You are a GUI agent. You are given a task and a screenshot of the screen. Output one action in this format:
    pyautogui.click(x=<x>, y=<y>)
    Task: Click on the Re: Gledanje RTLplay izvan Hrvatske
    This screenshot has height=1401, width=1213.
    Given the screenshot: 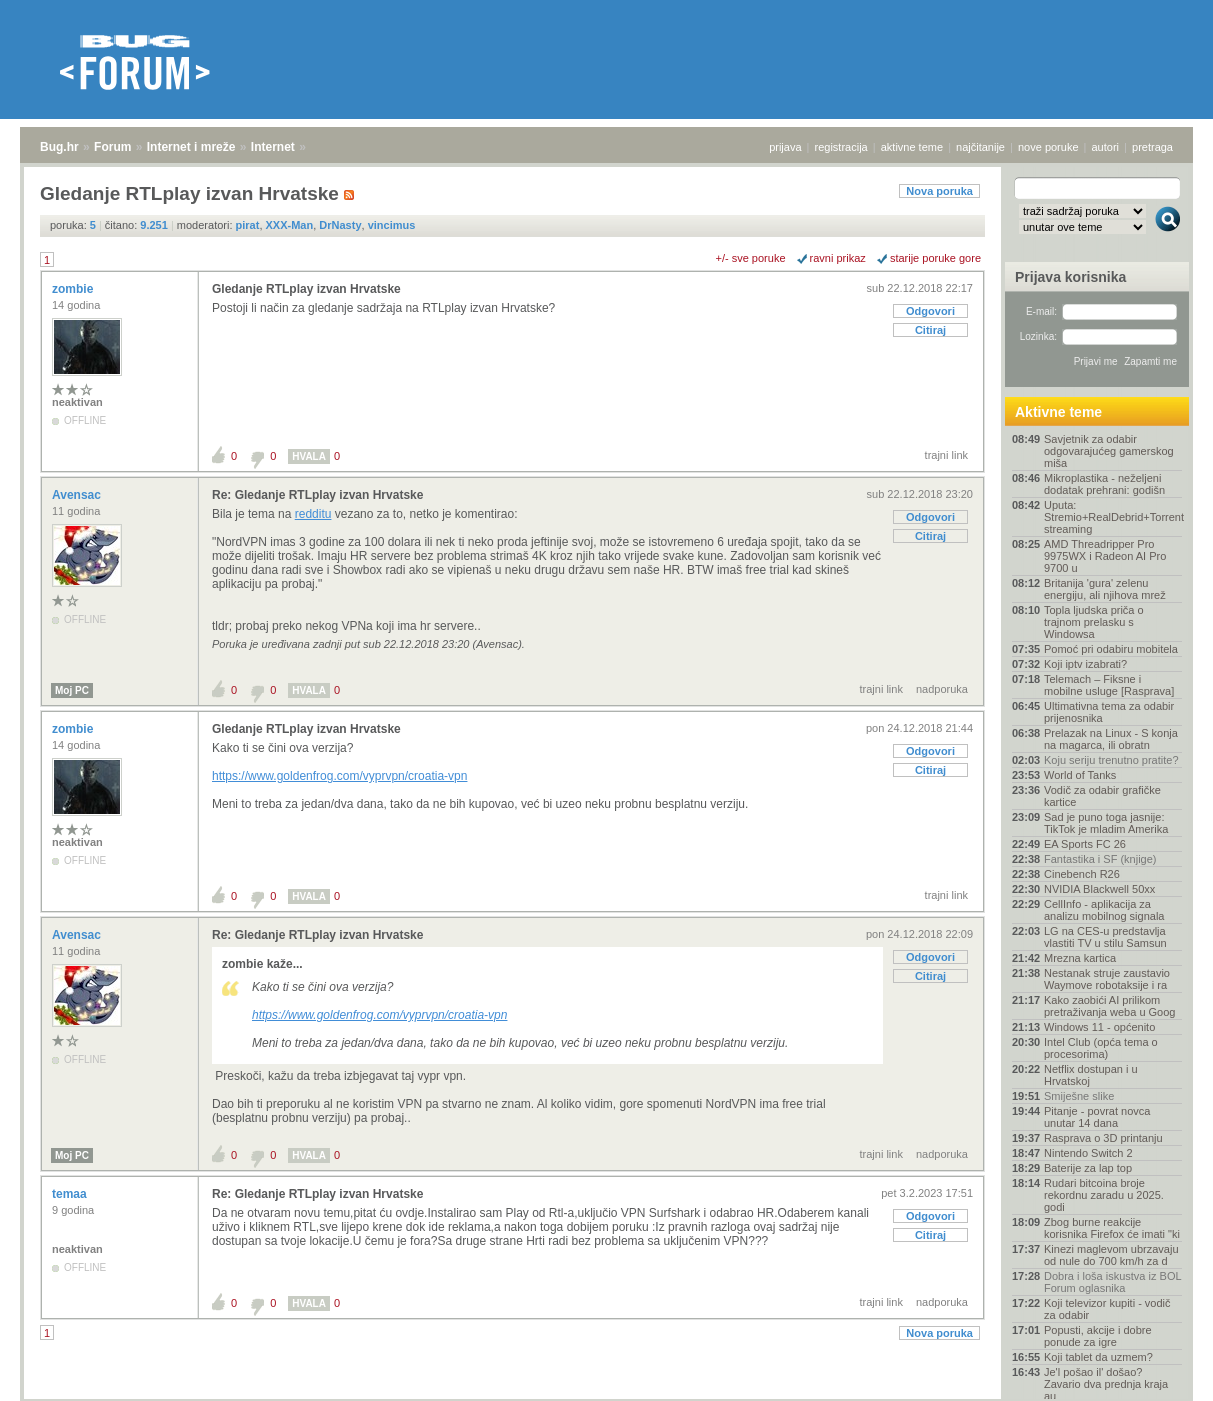 What is the action you would take?
    pyautogui.click(x=317, y=495)
    